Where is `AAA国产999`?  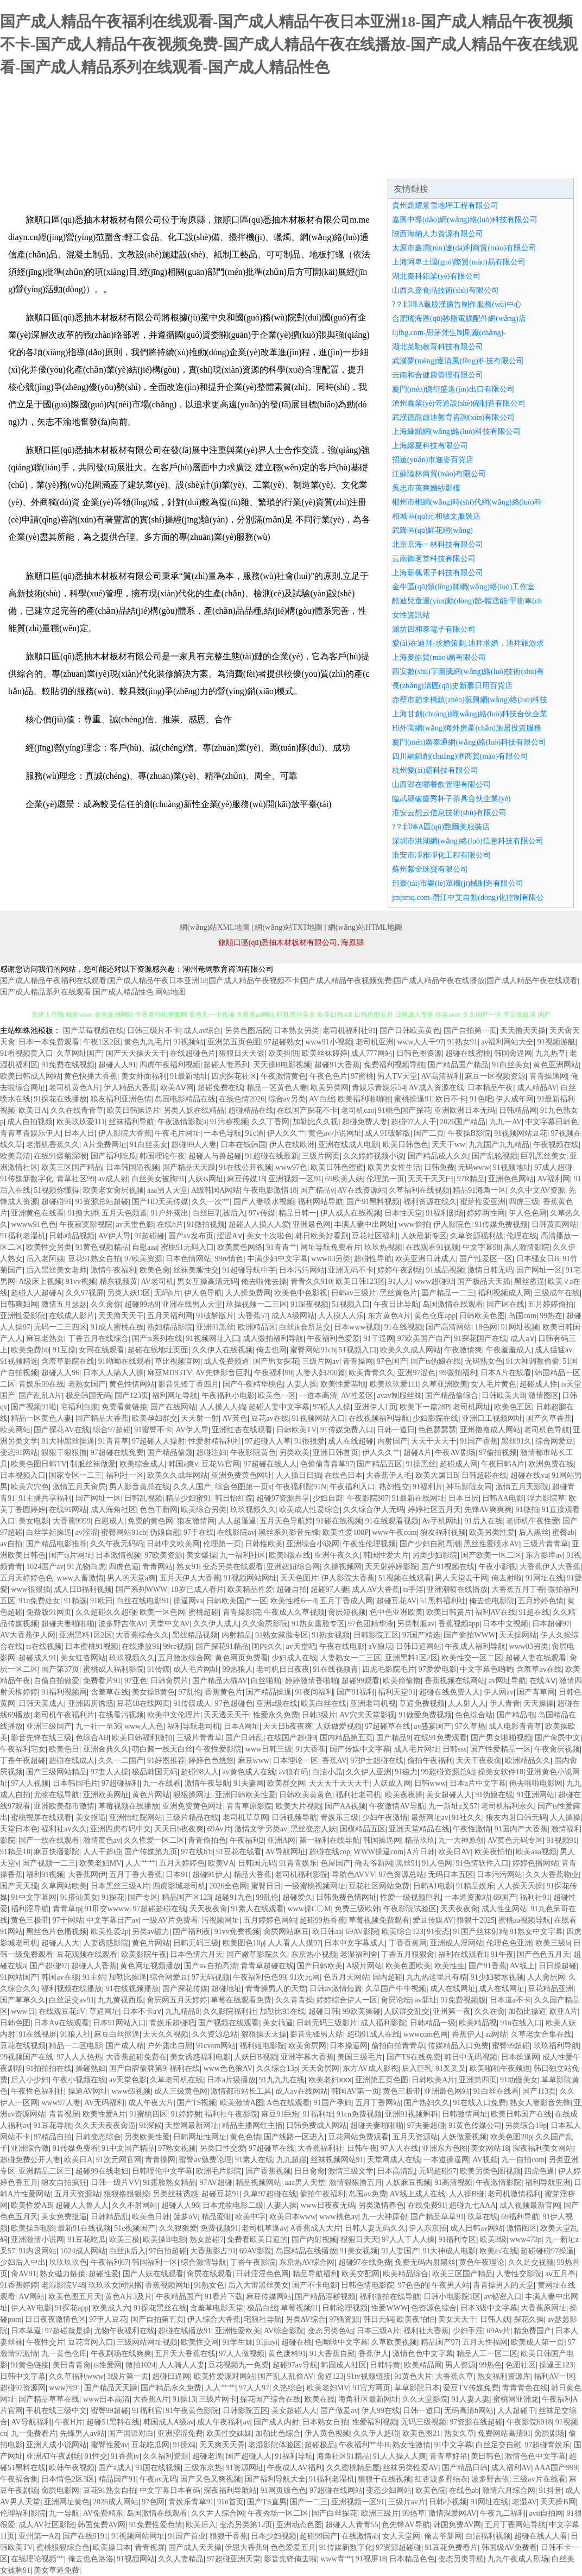
AAA国产999 is located at coordinates (555, 2468).